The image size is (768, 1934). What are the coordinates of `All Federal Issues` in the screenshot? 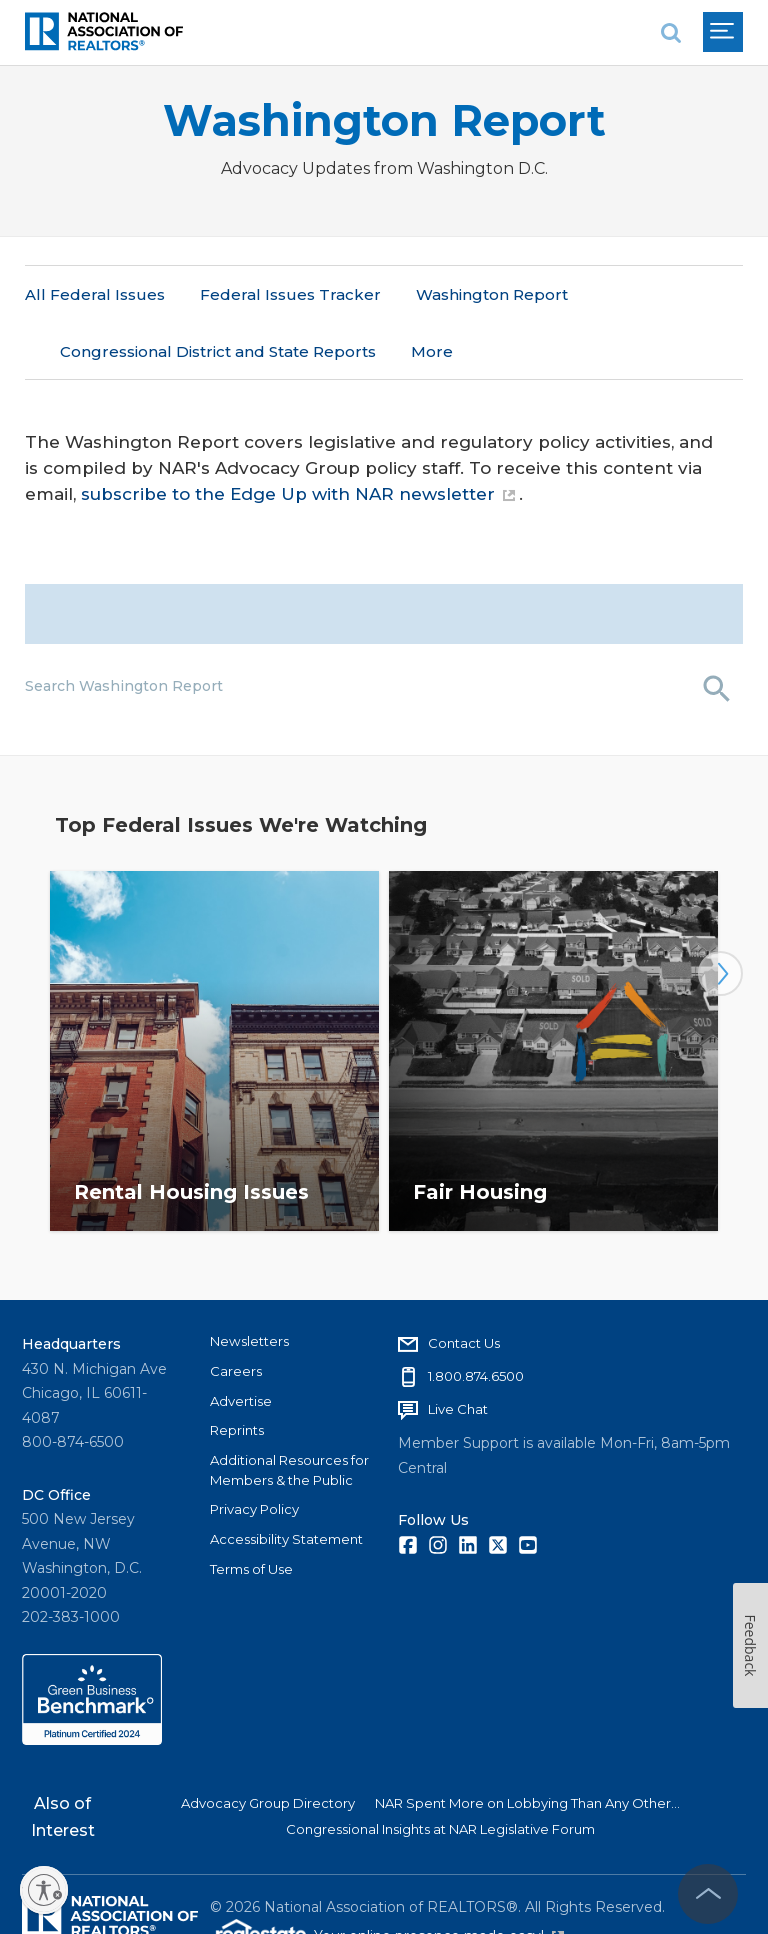 It's located at (95, 294).